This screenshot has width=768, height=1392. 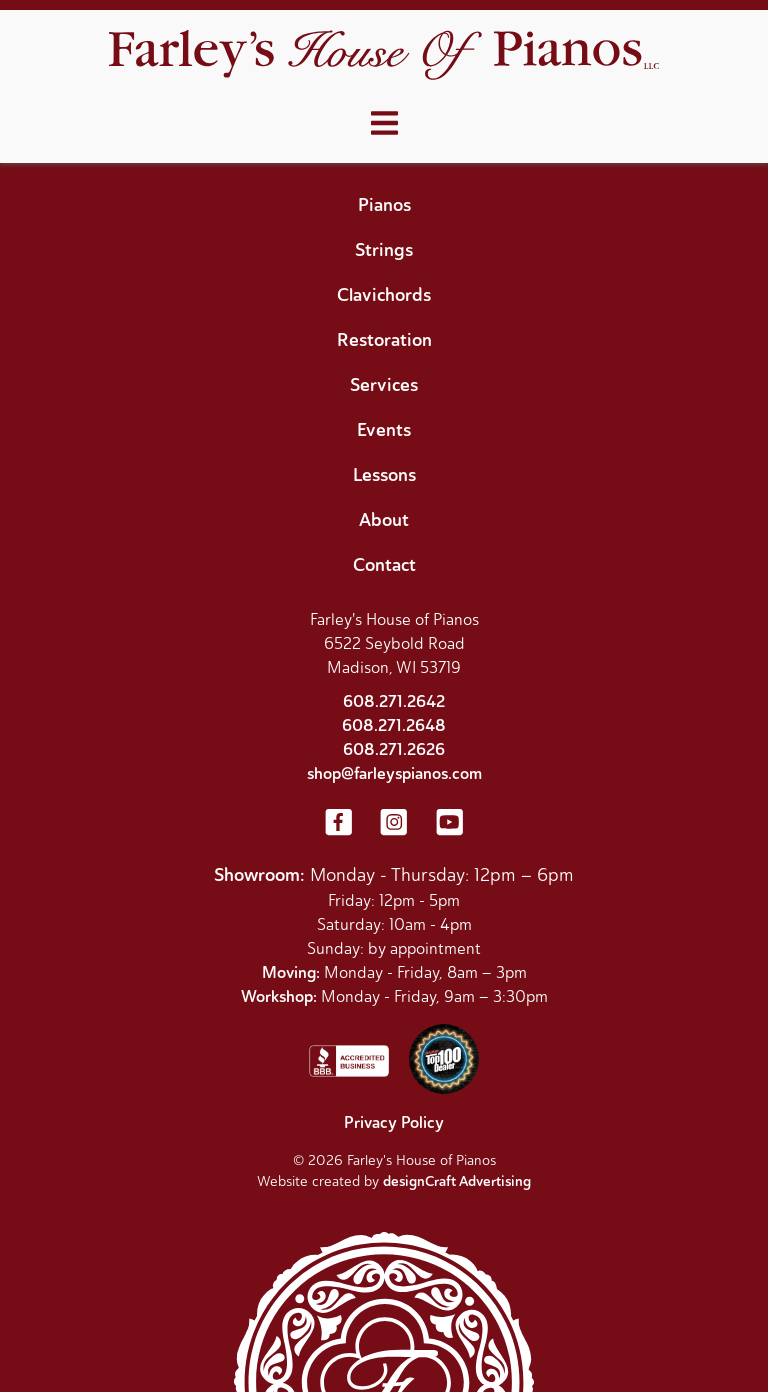 What do you see at coordinates (393, 824) in the screenshot?
I see `[Visit us on Instagram]` at bounding box center [393, 824].